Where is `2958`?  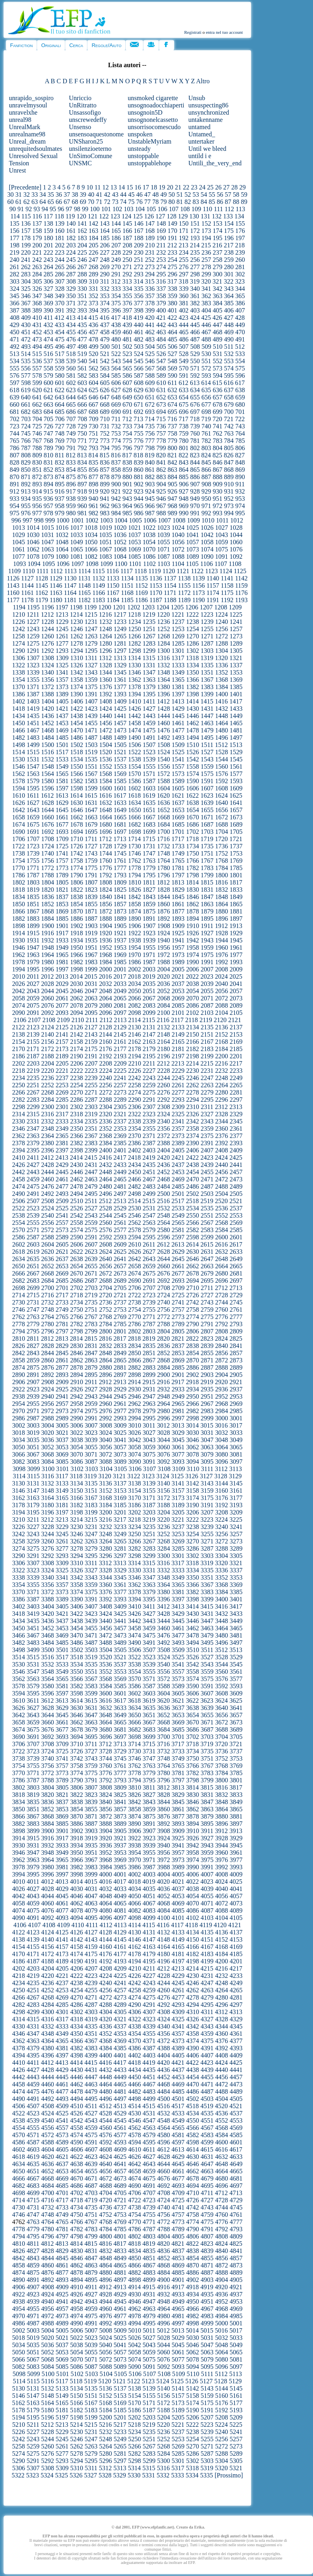
2958 is located at coordinates (76, 1403).